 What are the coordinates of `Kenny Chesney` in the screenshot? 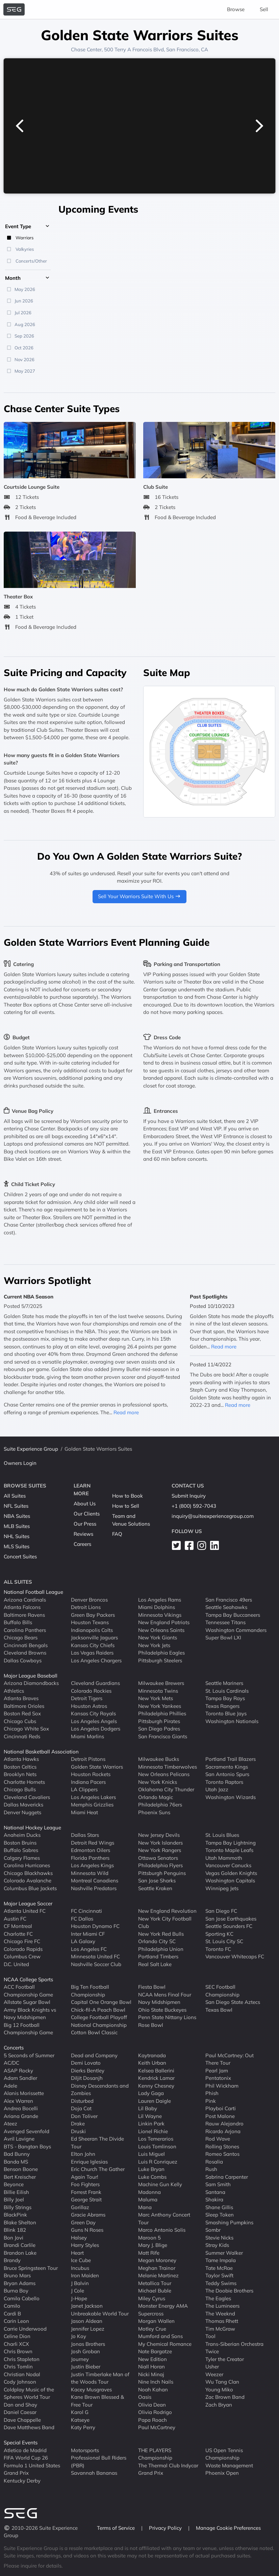 It's located at (156, 2086).